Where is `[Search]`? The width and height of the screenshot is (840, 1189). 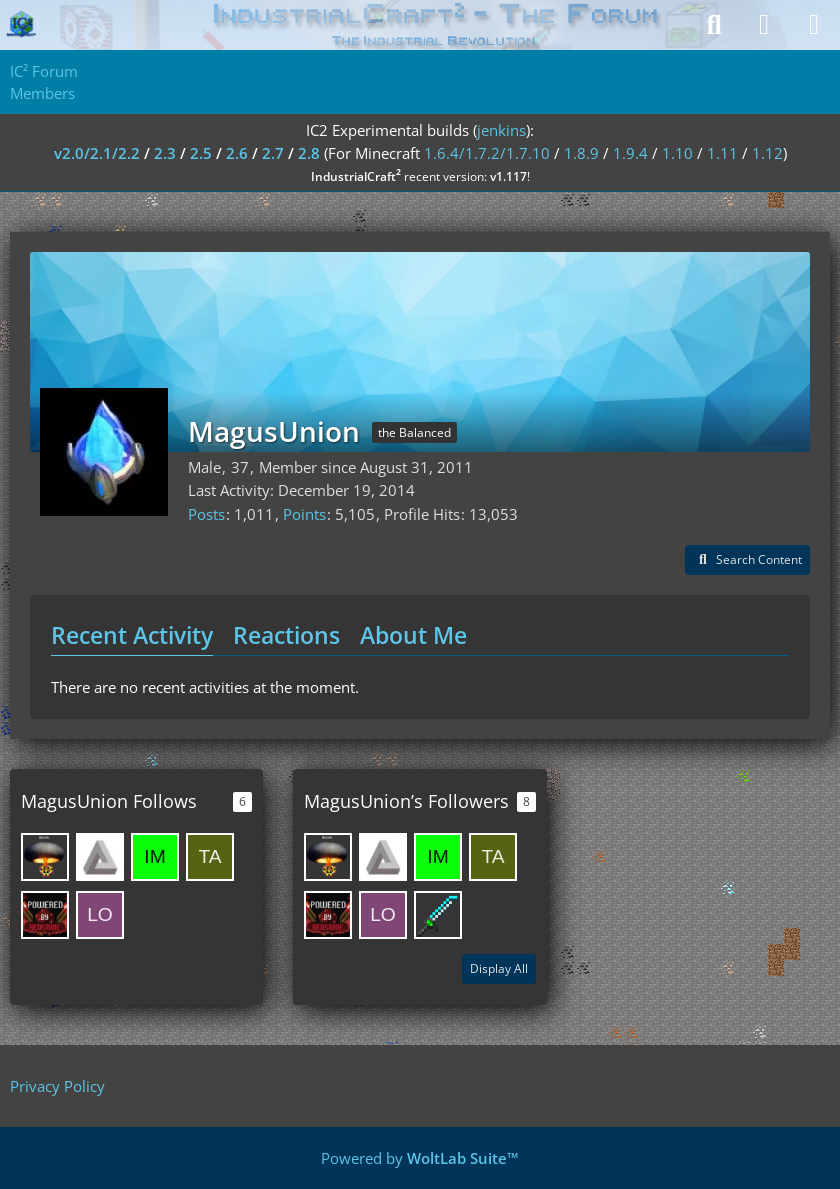
[Search] is located at coordinates (714, 25).